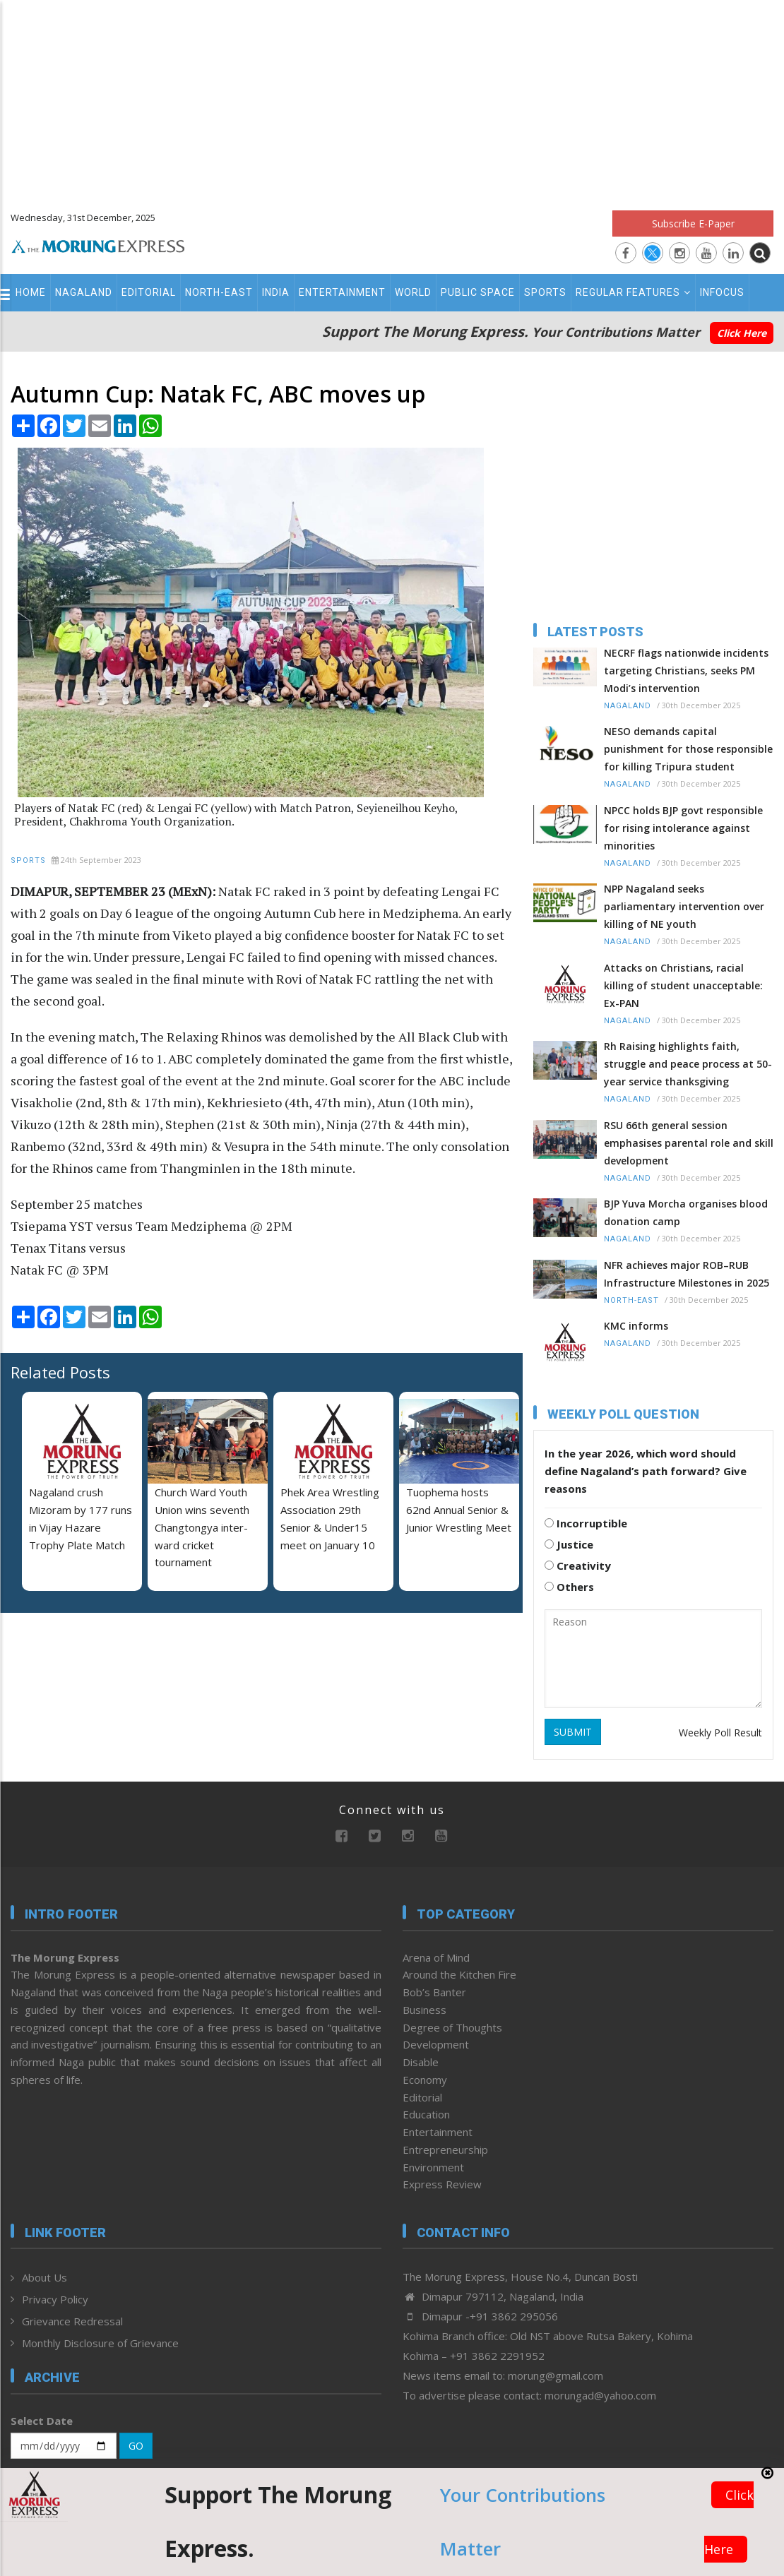 The width and height of the screenshot is (784, 2576). Describe the element at coordinates (421, 2062) in the screenshot. I see `Disable` at that location.